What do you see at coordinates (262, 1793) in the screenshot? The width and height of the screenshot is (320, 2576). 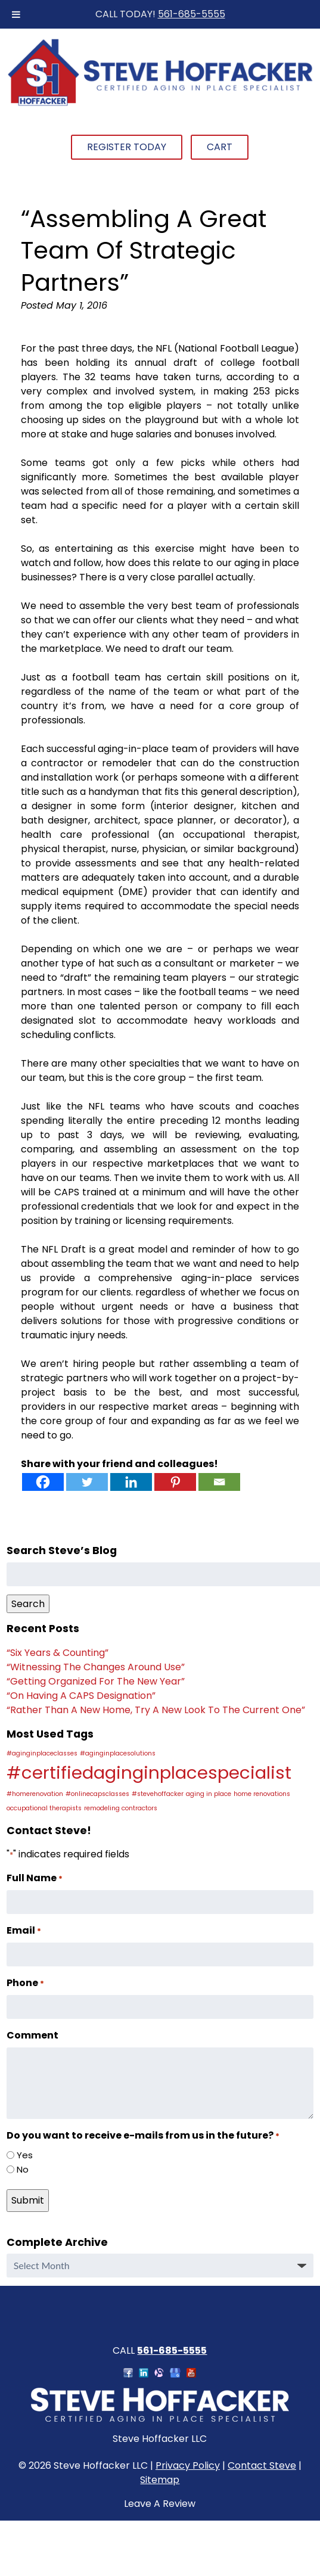 I see `home renovations [home renovations (1 item)]` at bounding box center [262, 1793].